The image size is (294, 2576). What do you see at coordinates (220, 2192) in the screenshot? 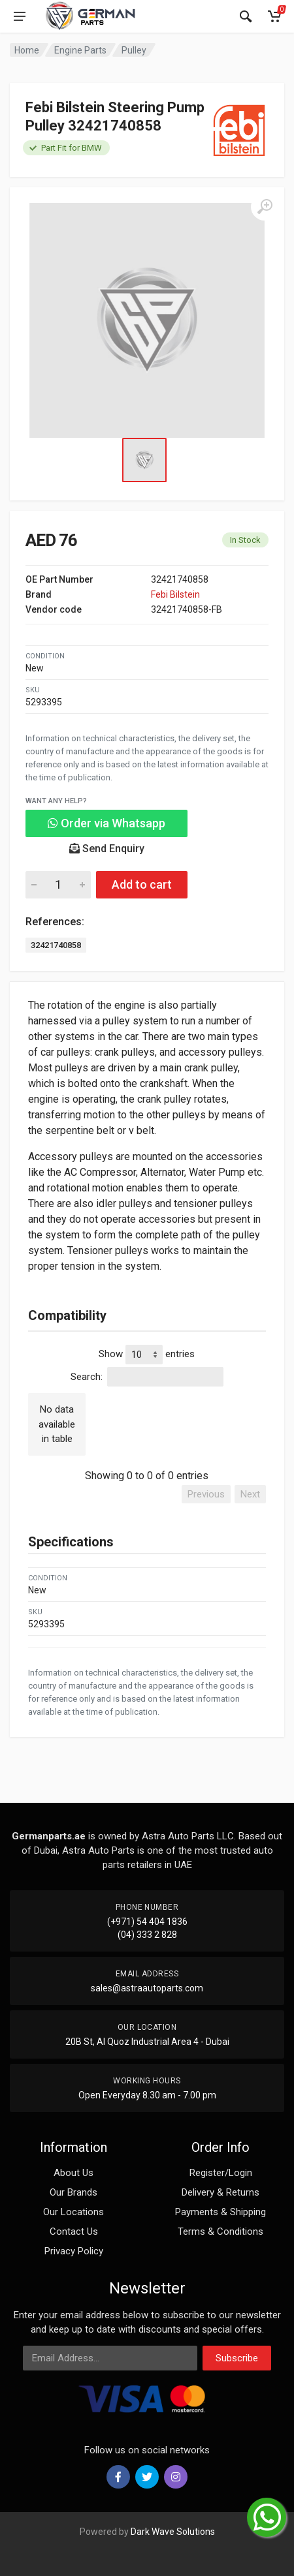
I see `Delivery & Returns` at bounding box center [220, 2192].